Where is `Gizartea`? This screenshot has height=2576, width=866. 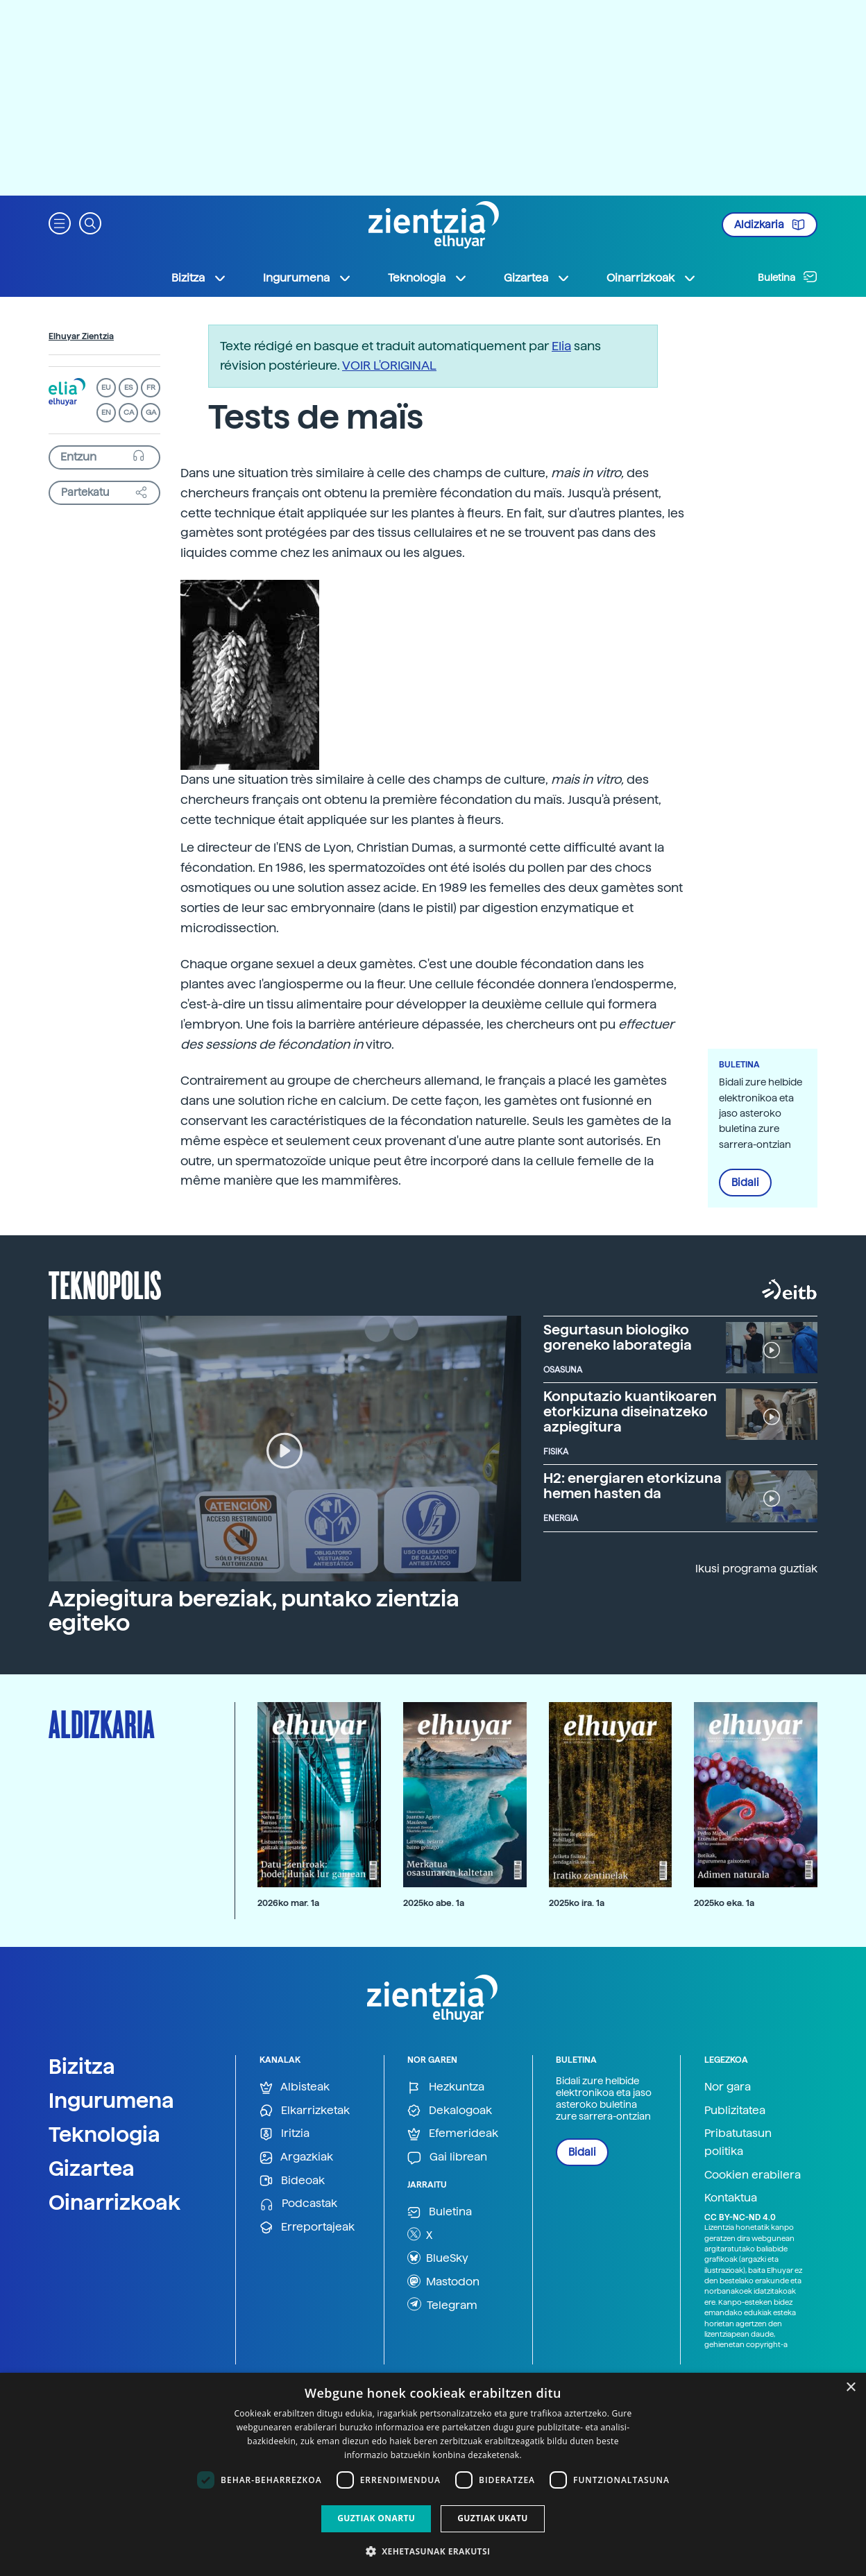 Gizartea is located at coordinates (92, 2168).